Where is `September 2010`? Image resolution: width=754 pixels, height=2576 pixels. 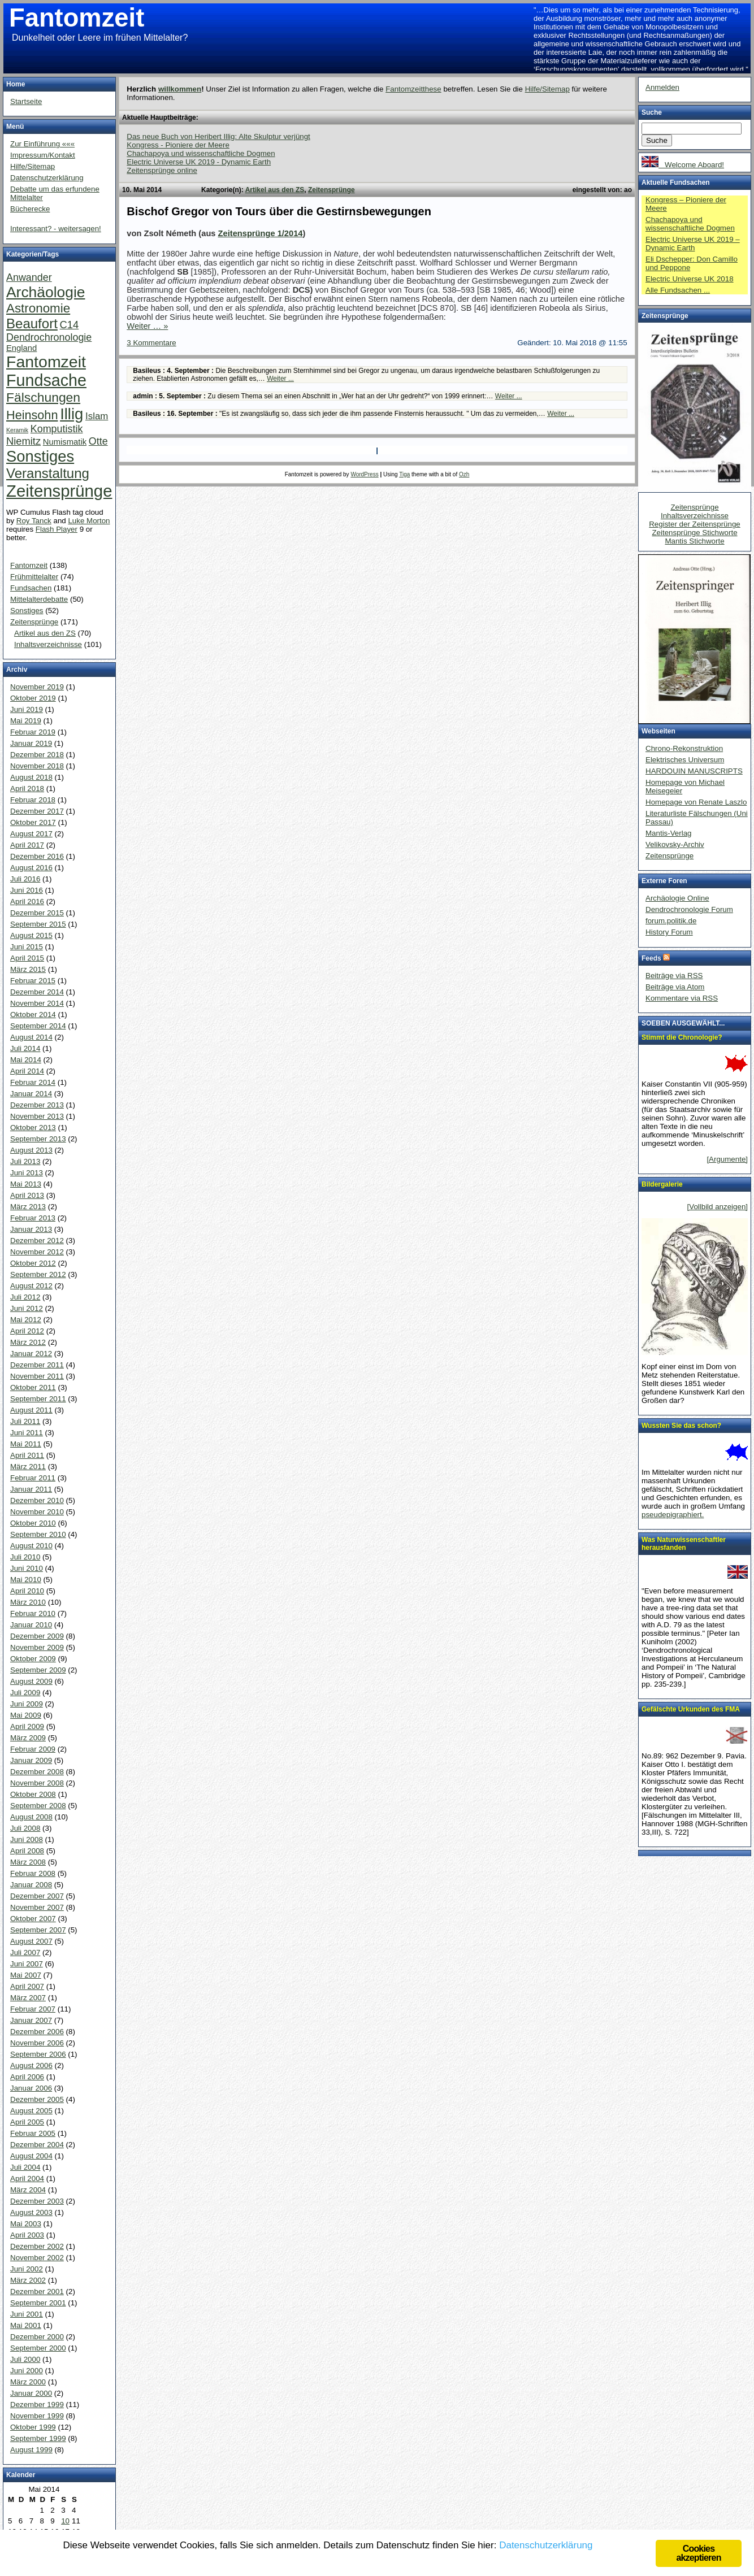 September 2010 is located at coordinates (38, 1534).